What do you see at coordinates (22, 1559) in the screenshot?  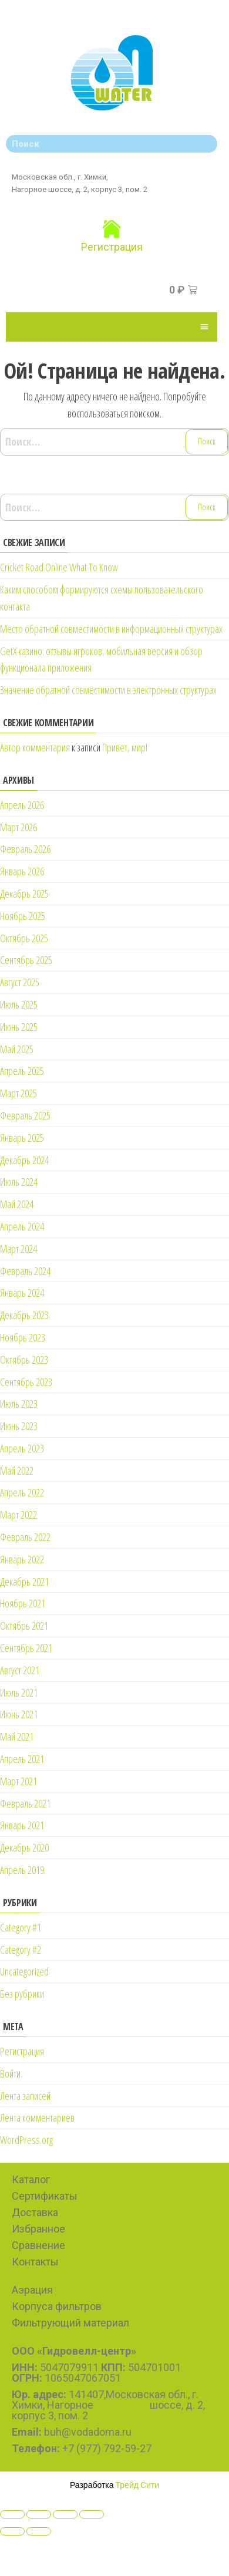 I see `Январь 2022` at bounding box center [22, 1559].